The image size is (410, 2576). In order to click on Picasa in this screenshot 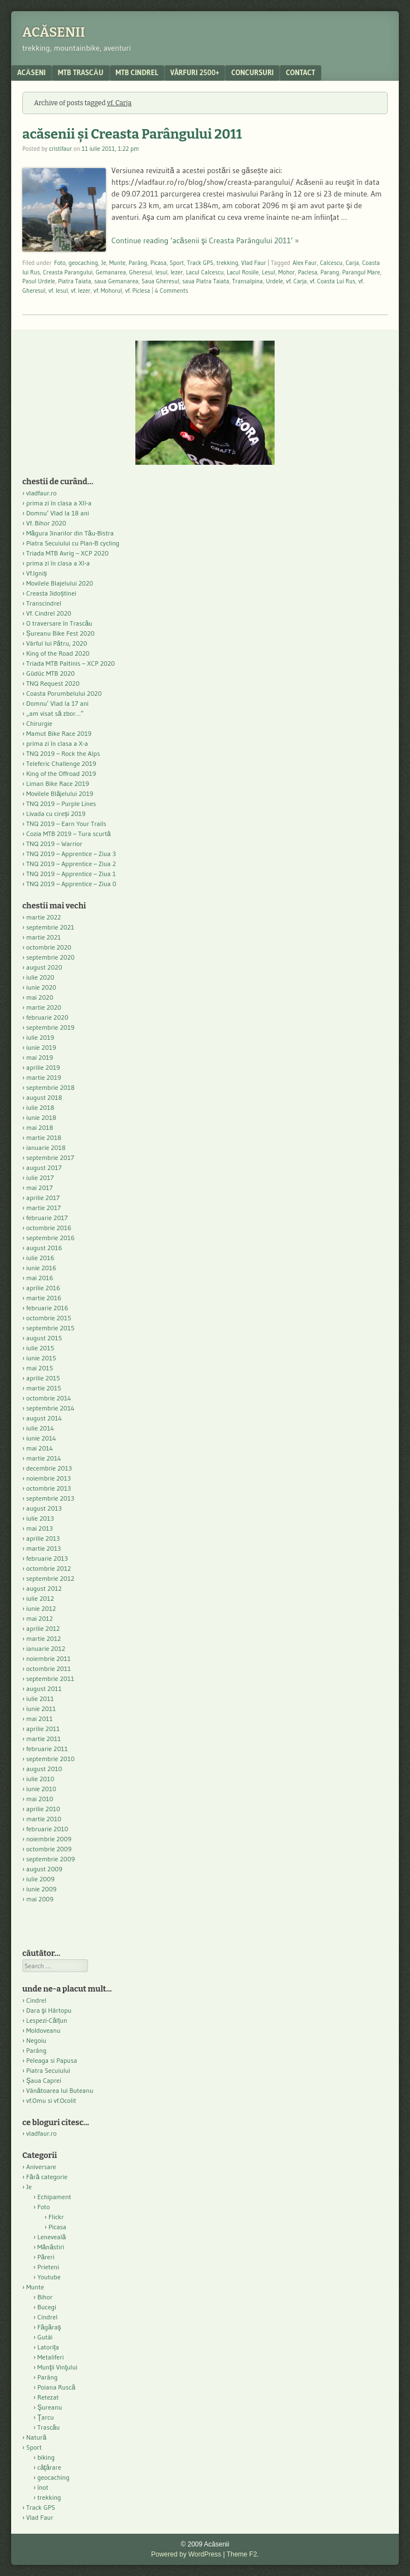, I will do `click(158, 263)`.